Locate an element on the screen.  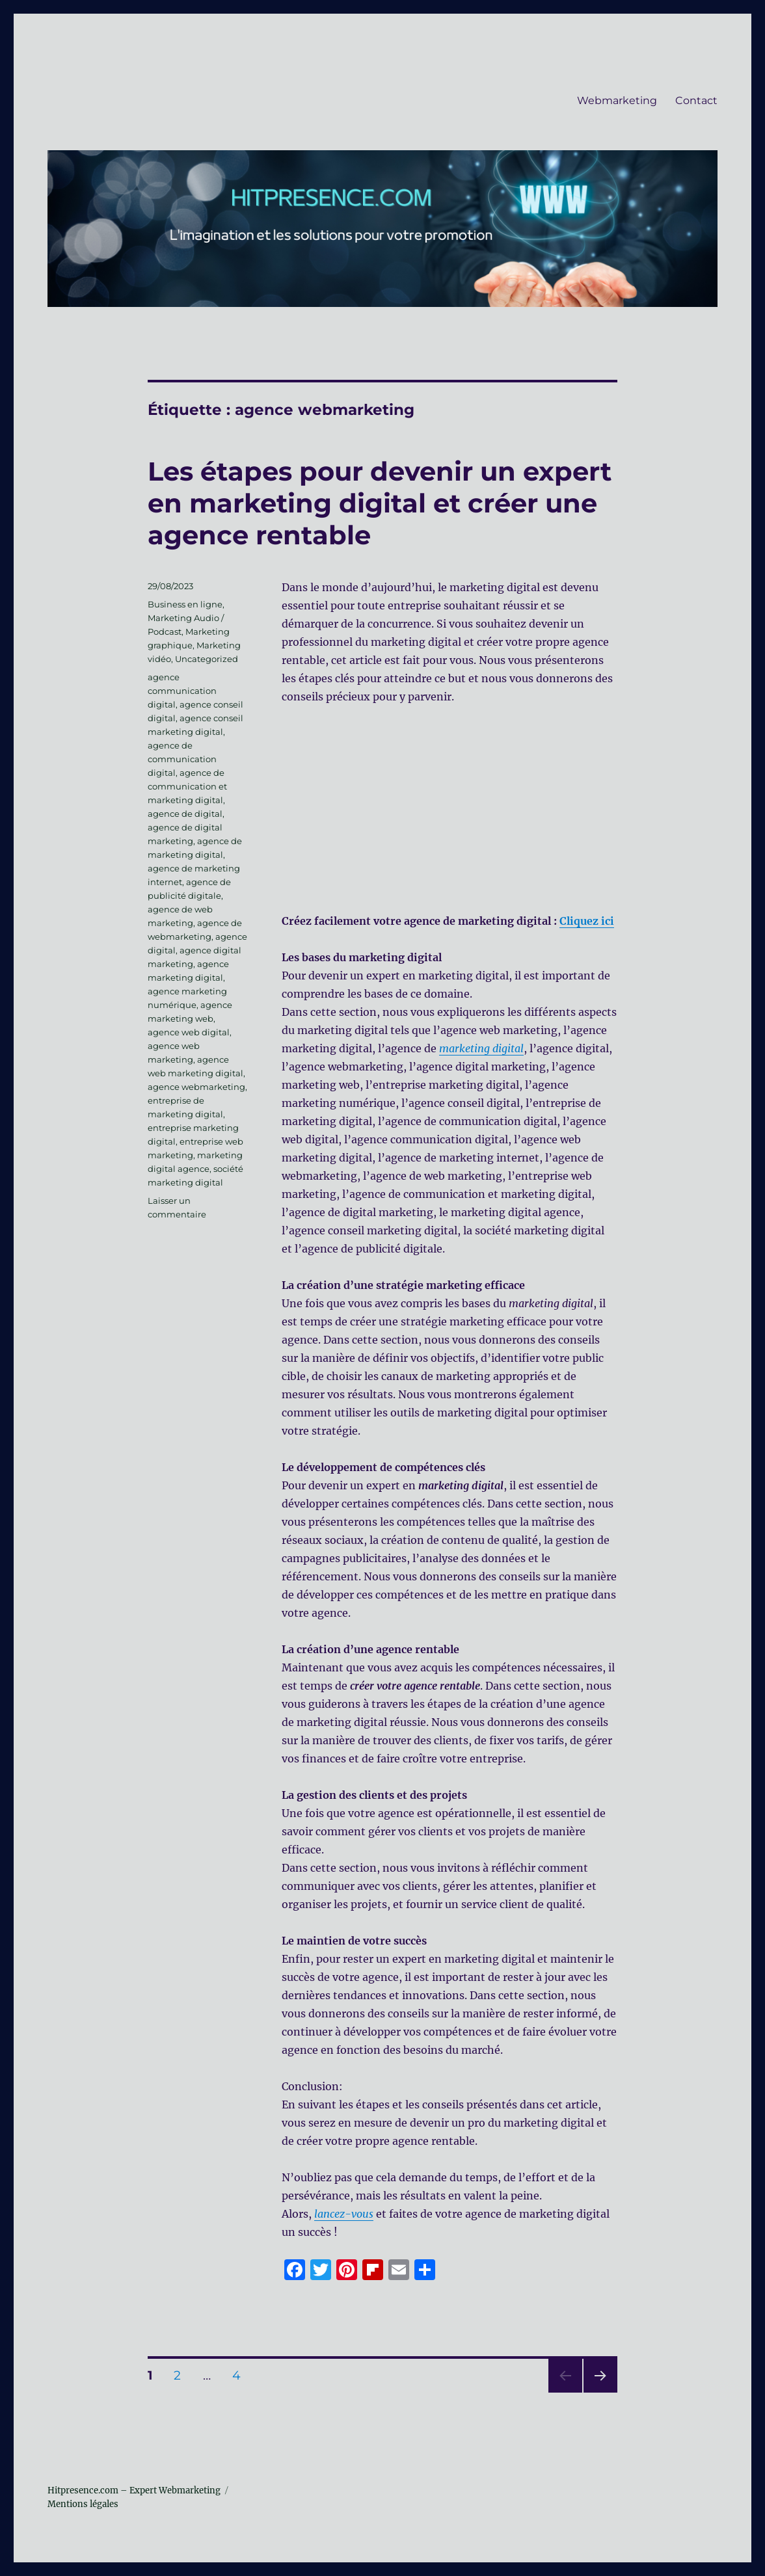
Cliquez ici is located at coordinates (586, 920).